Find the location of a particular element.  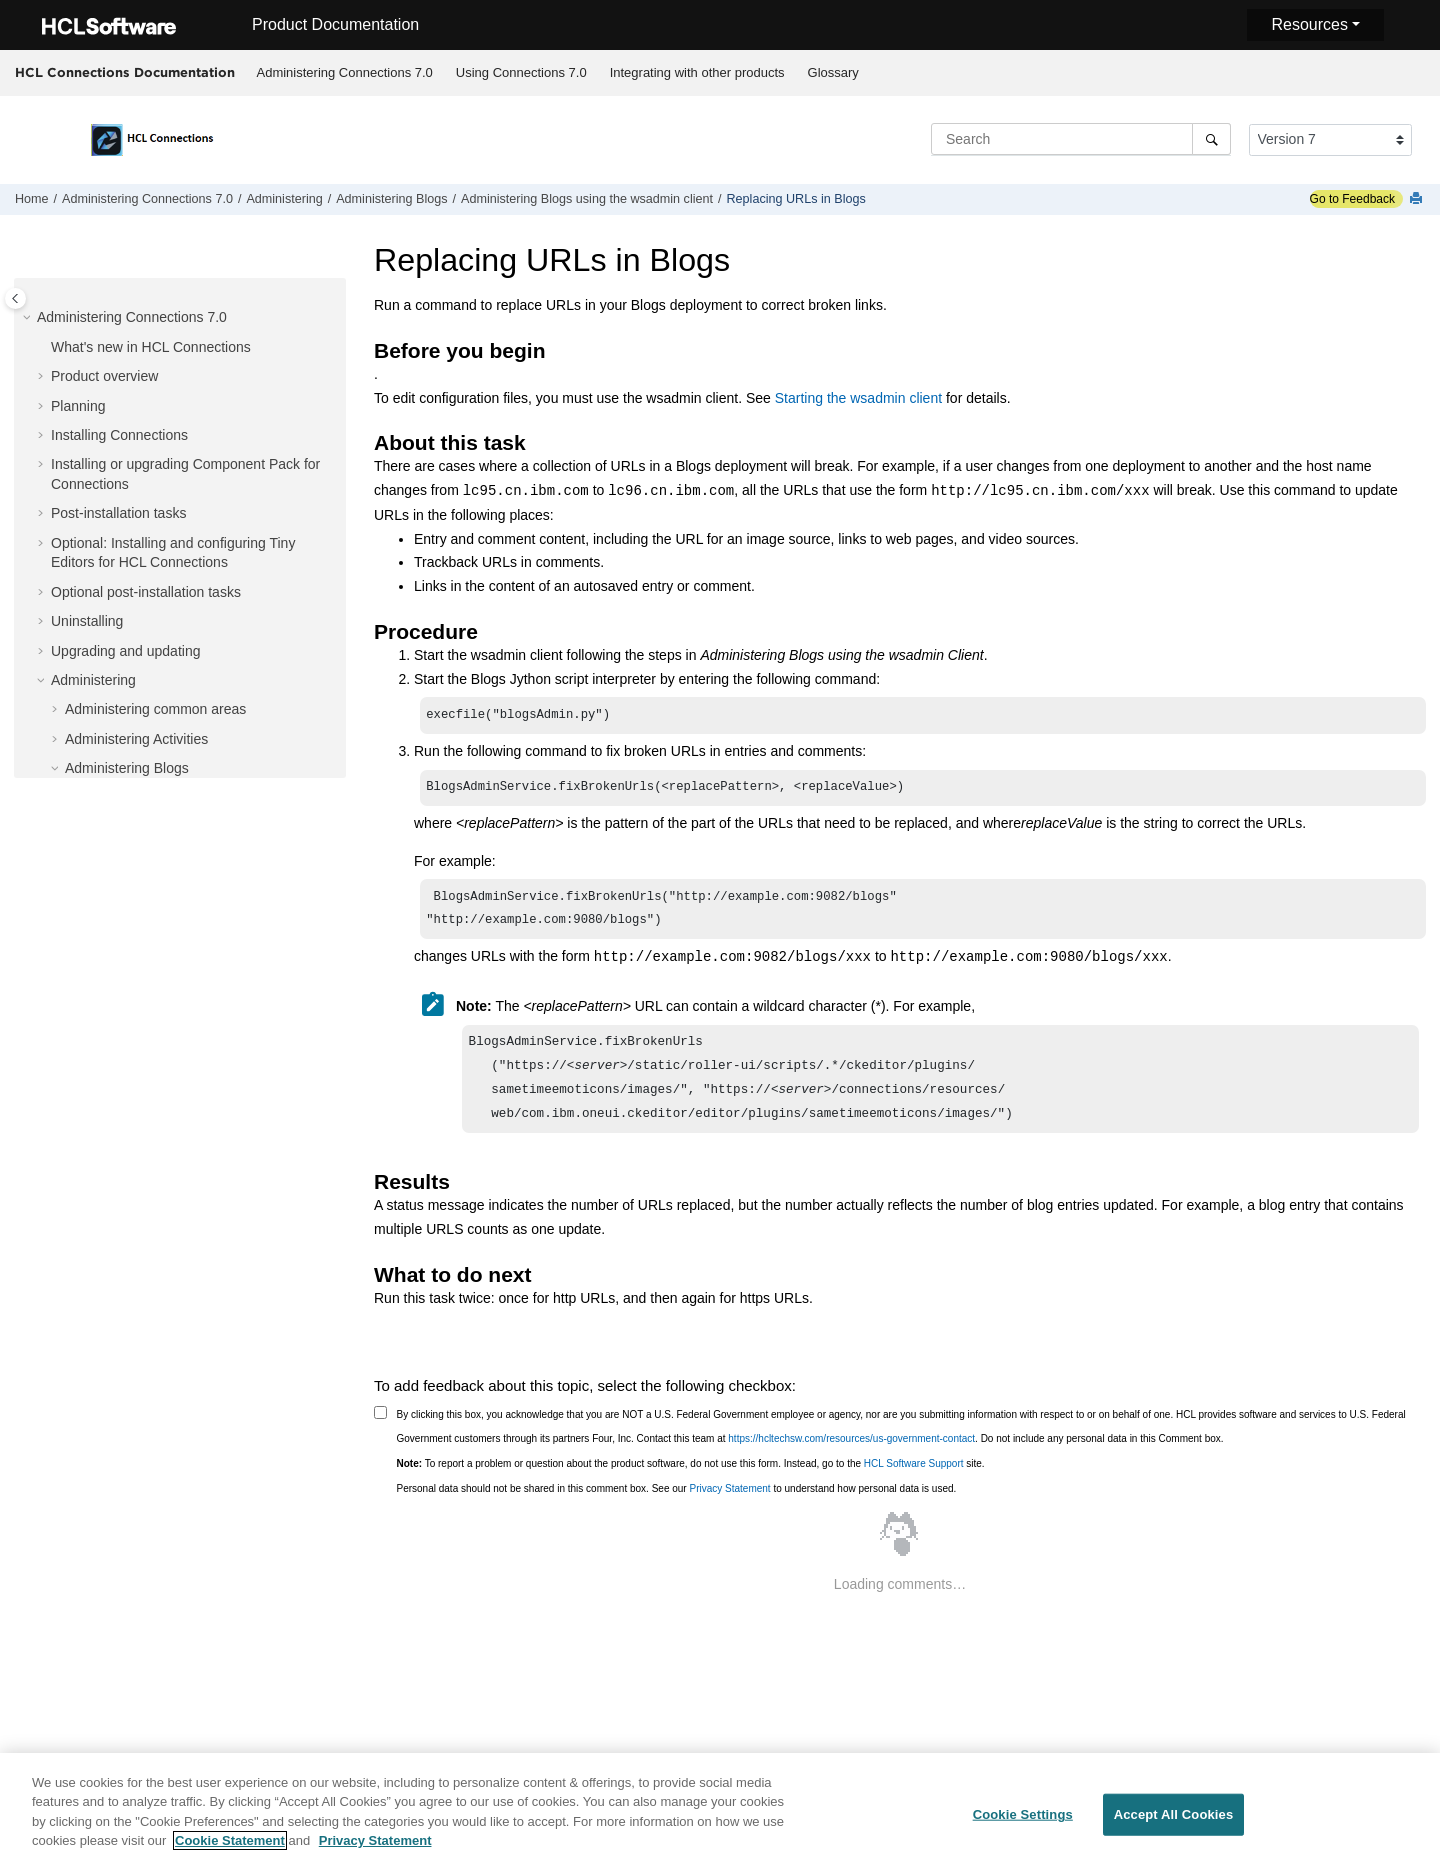

To report a problem or question about the product software, do not use this form. Instead, go to the site. is located at coordinates (691, 1479).